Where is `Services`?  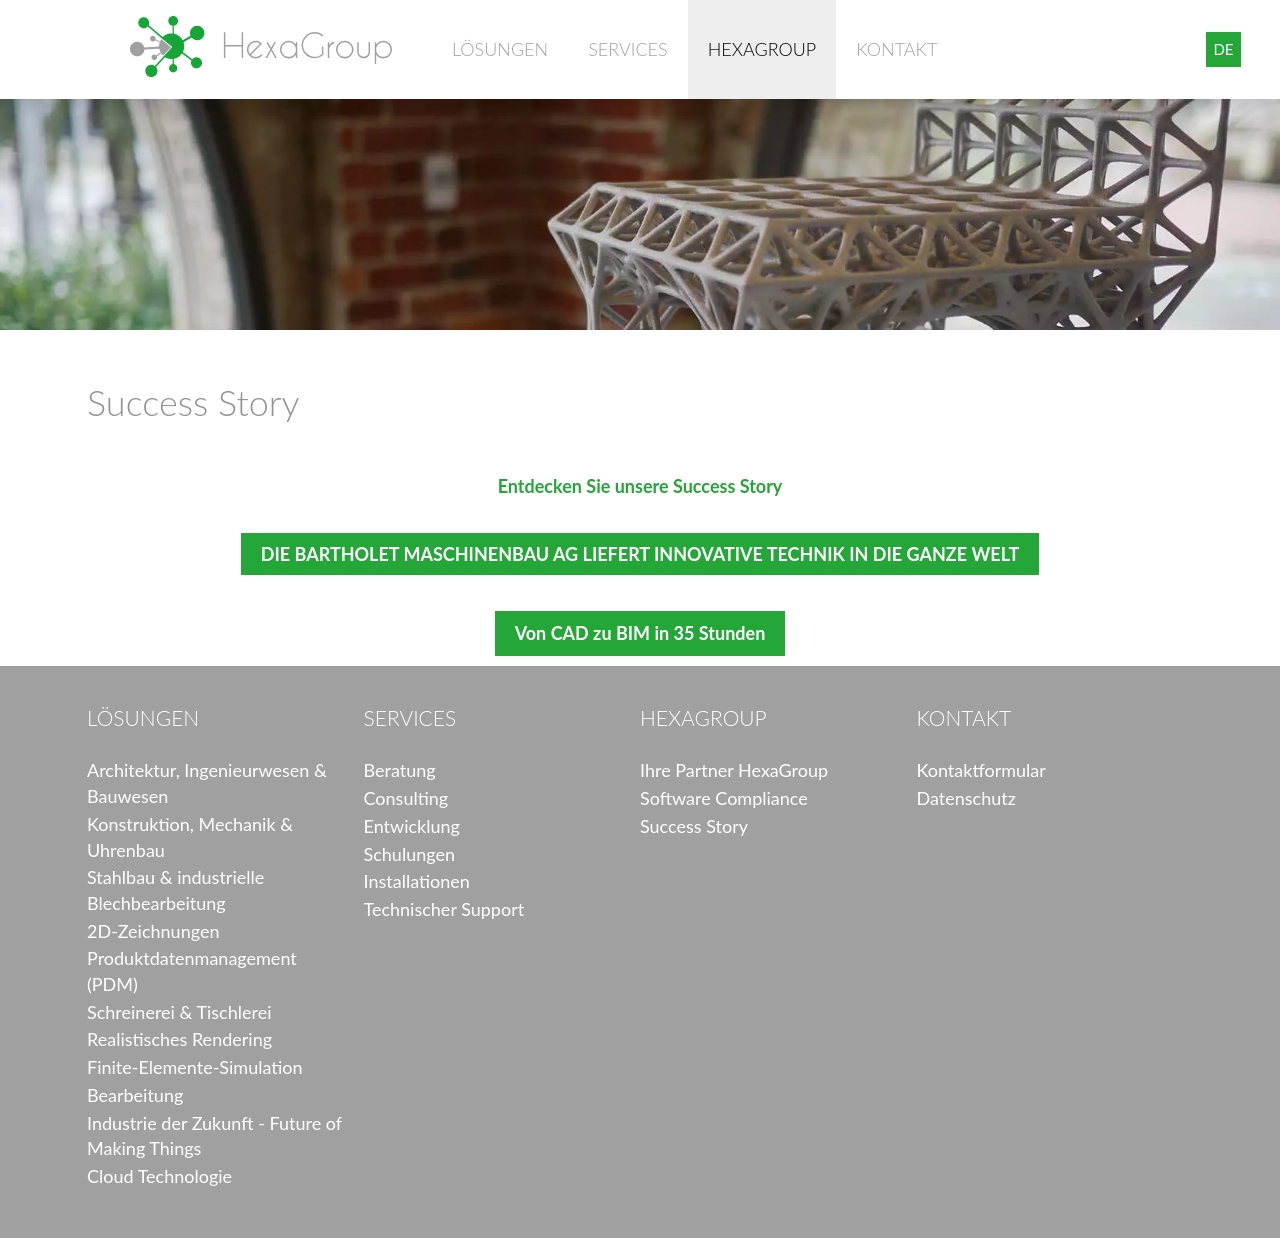
Services is located at coordinates (627, 49).